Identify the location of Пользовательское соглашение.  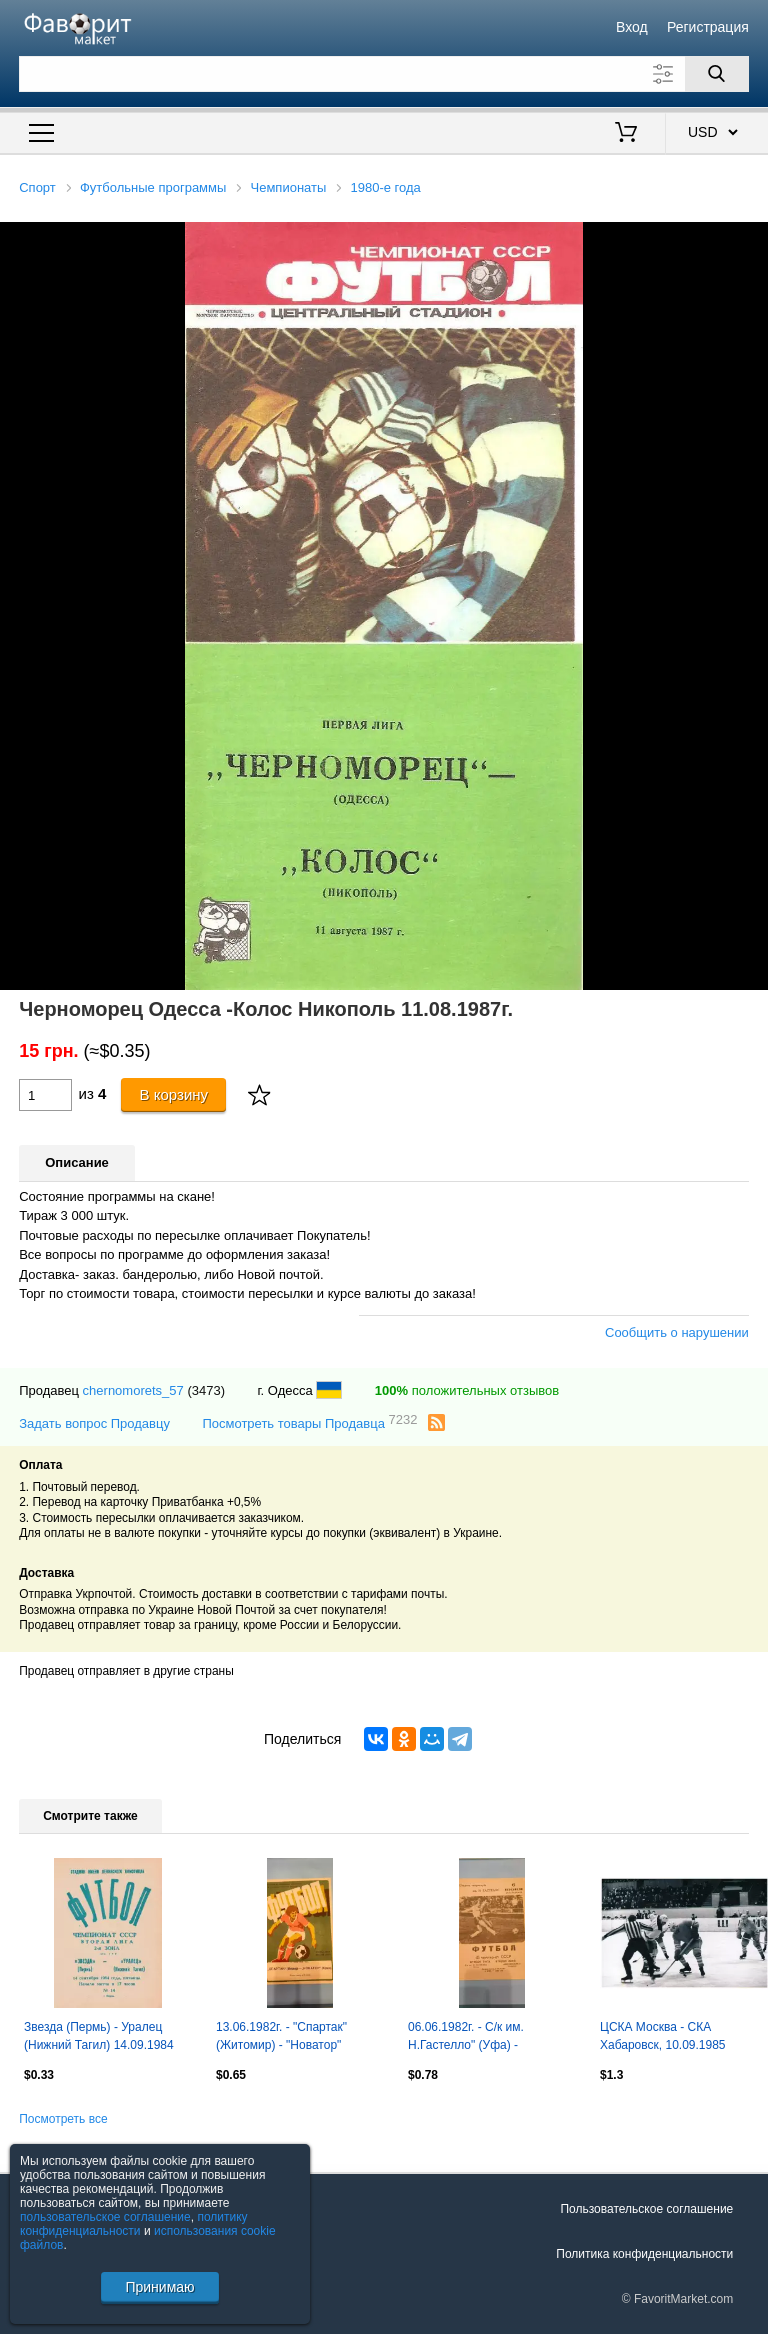
(646, 2209).